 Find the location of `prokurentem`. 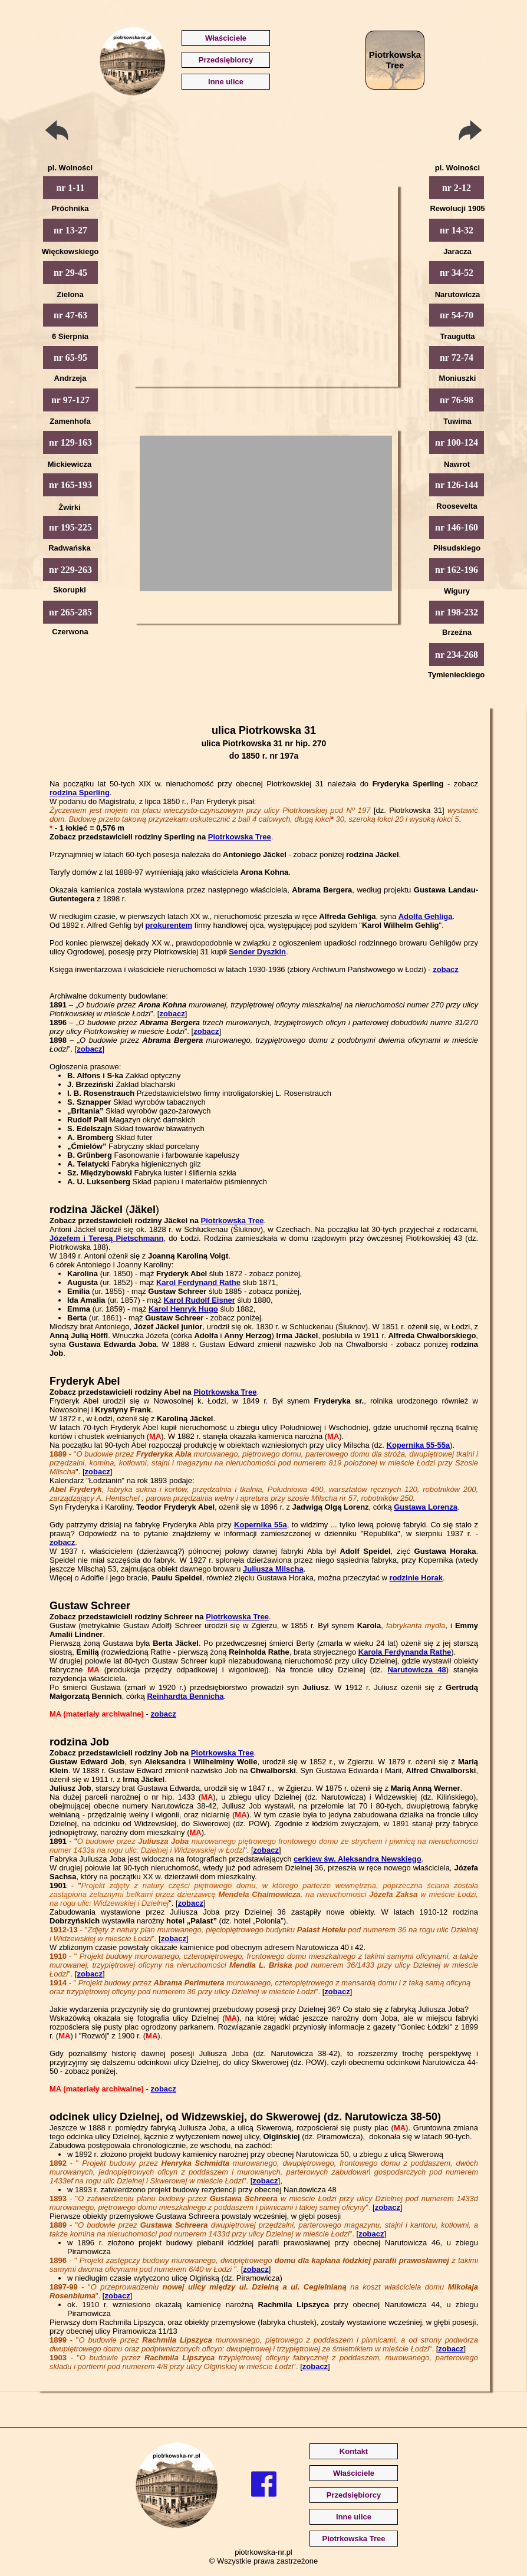

prokurentem is located at coordinates (169, 925).